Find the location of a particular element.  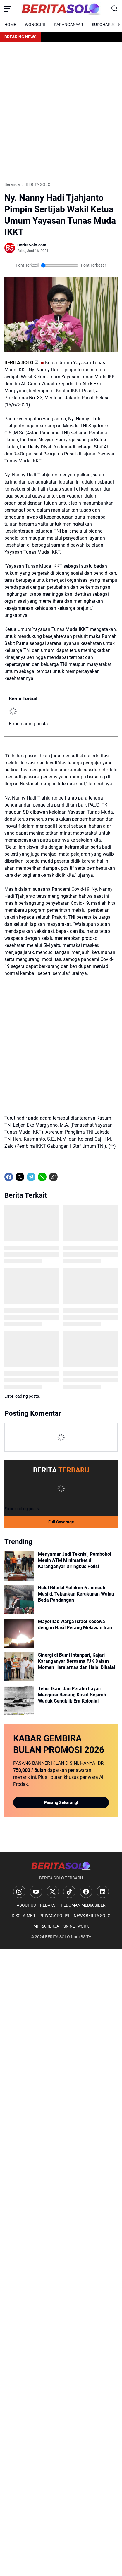

[Facebook] is located at coordinates (8, 1177).